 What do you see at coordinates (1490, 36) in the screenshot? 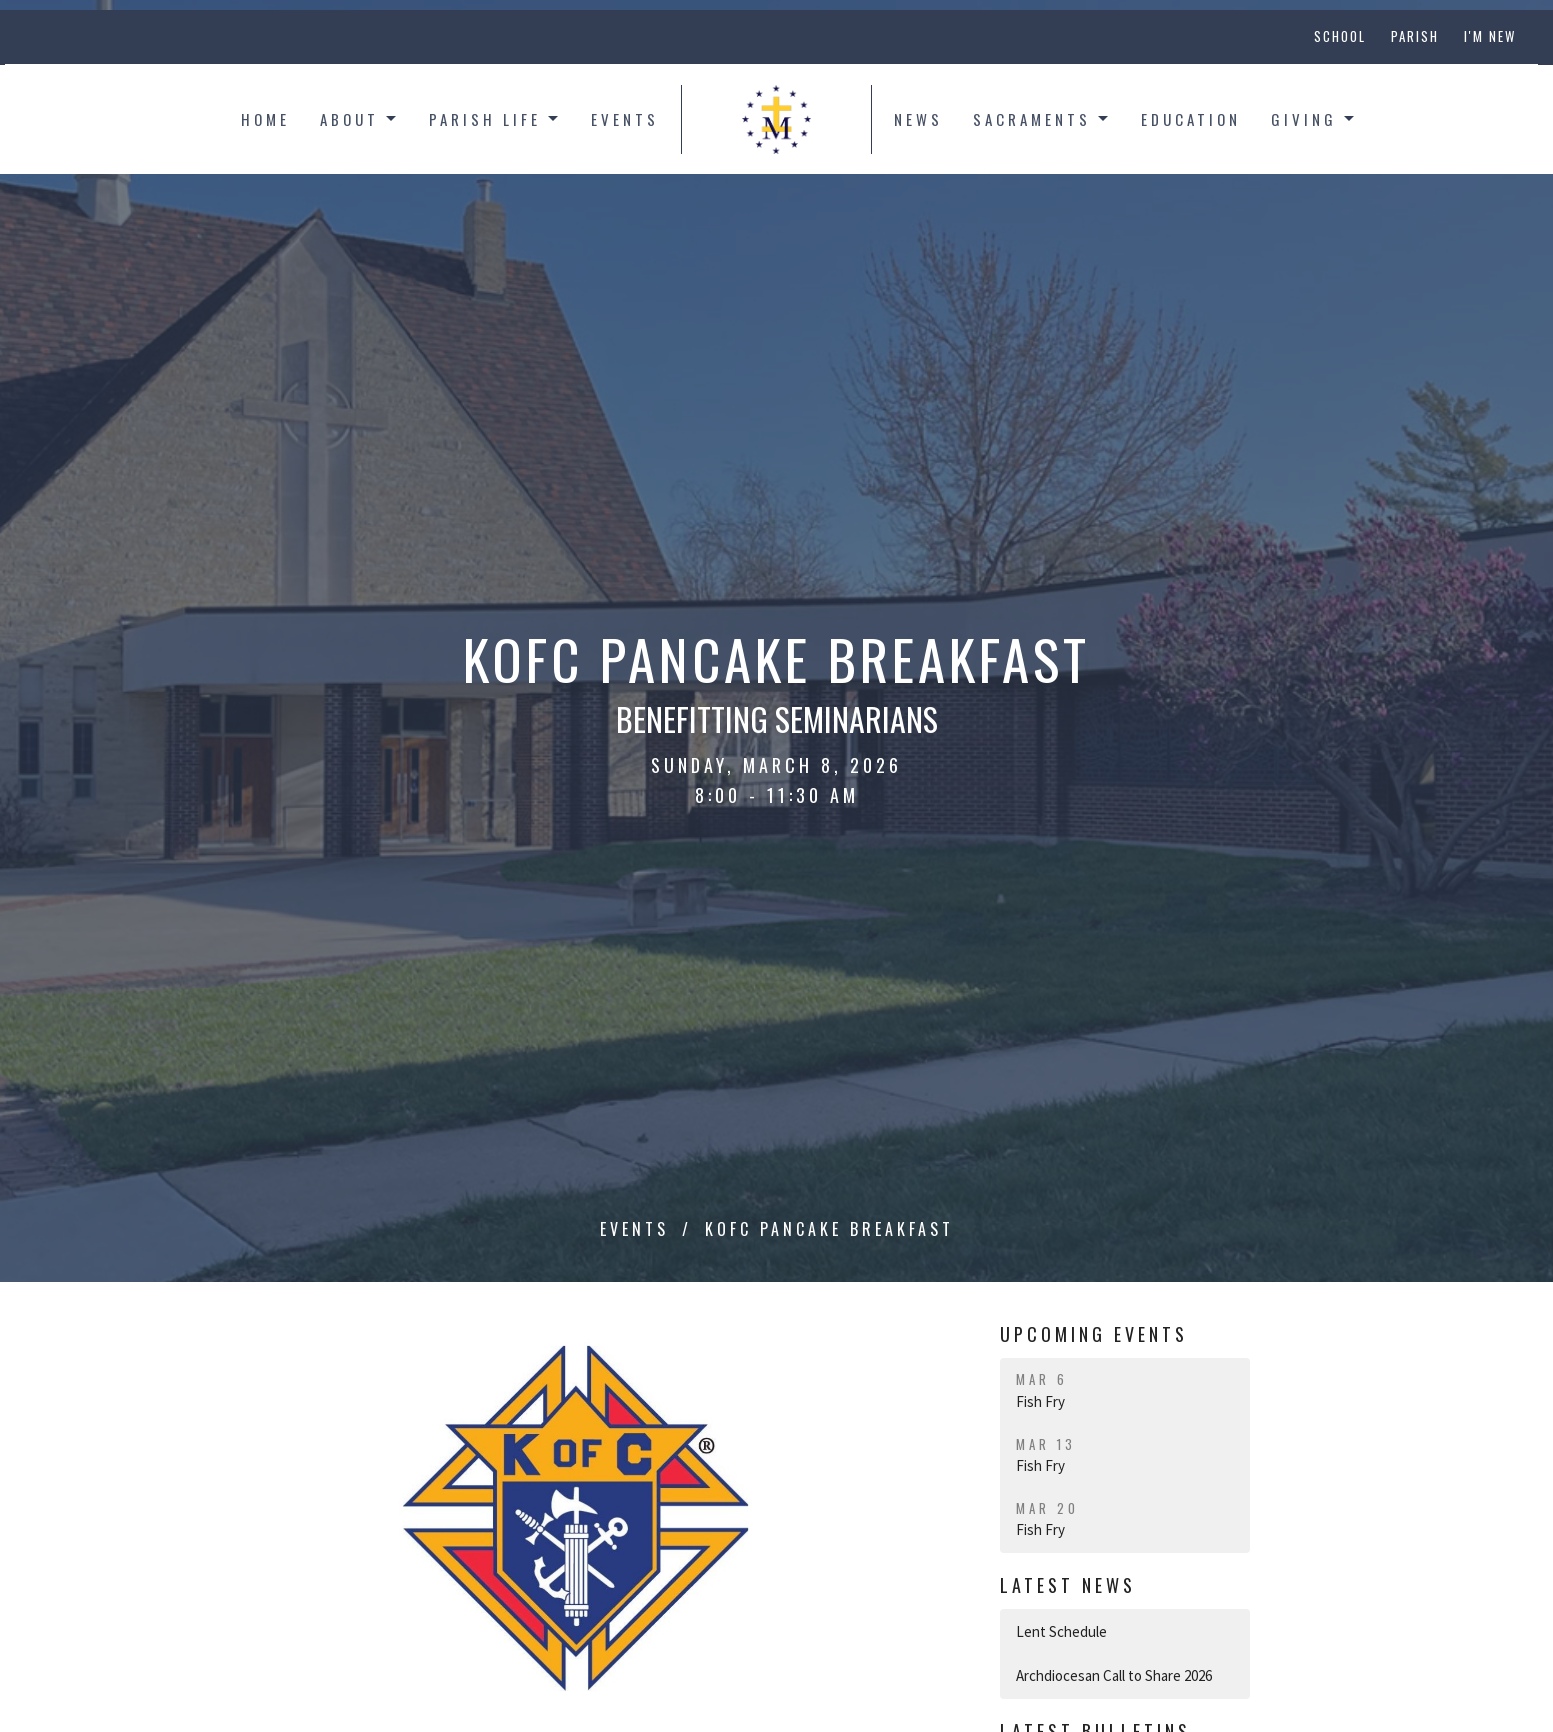
I see `I'm New` at bounding box center [1490, 36].